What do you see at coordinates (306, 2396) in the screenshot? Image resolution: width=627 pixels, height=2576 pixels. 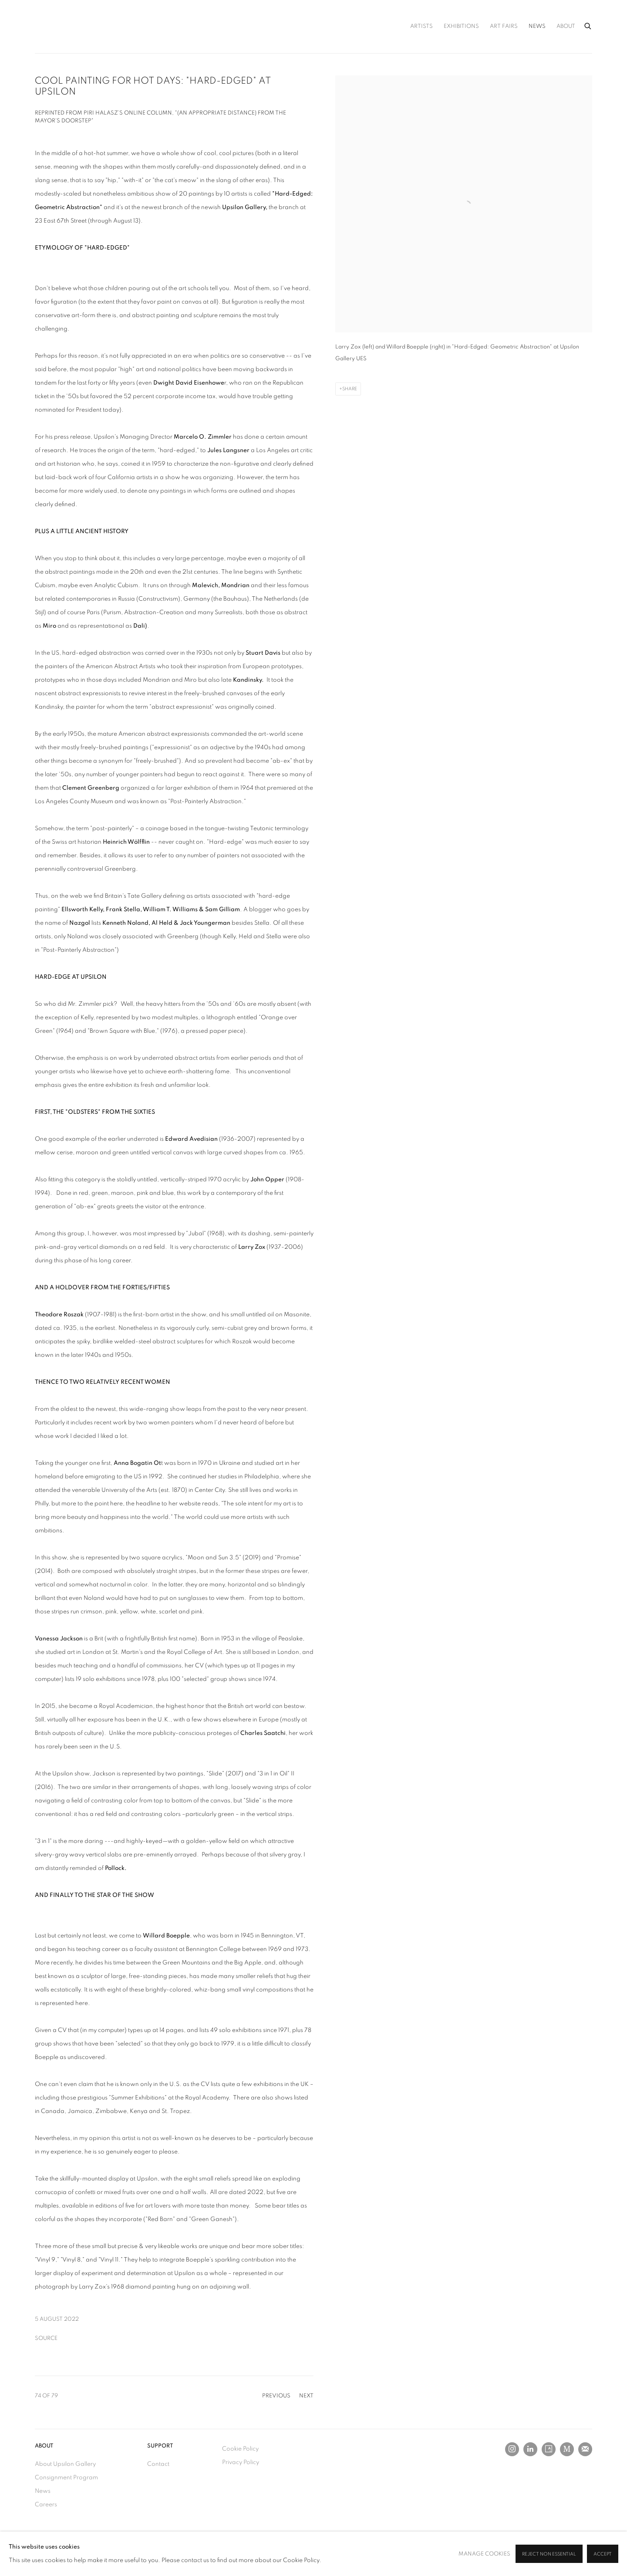 I see `Next` at bounding box center [306, 2396].